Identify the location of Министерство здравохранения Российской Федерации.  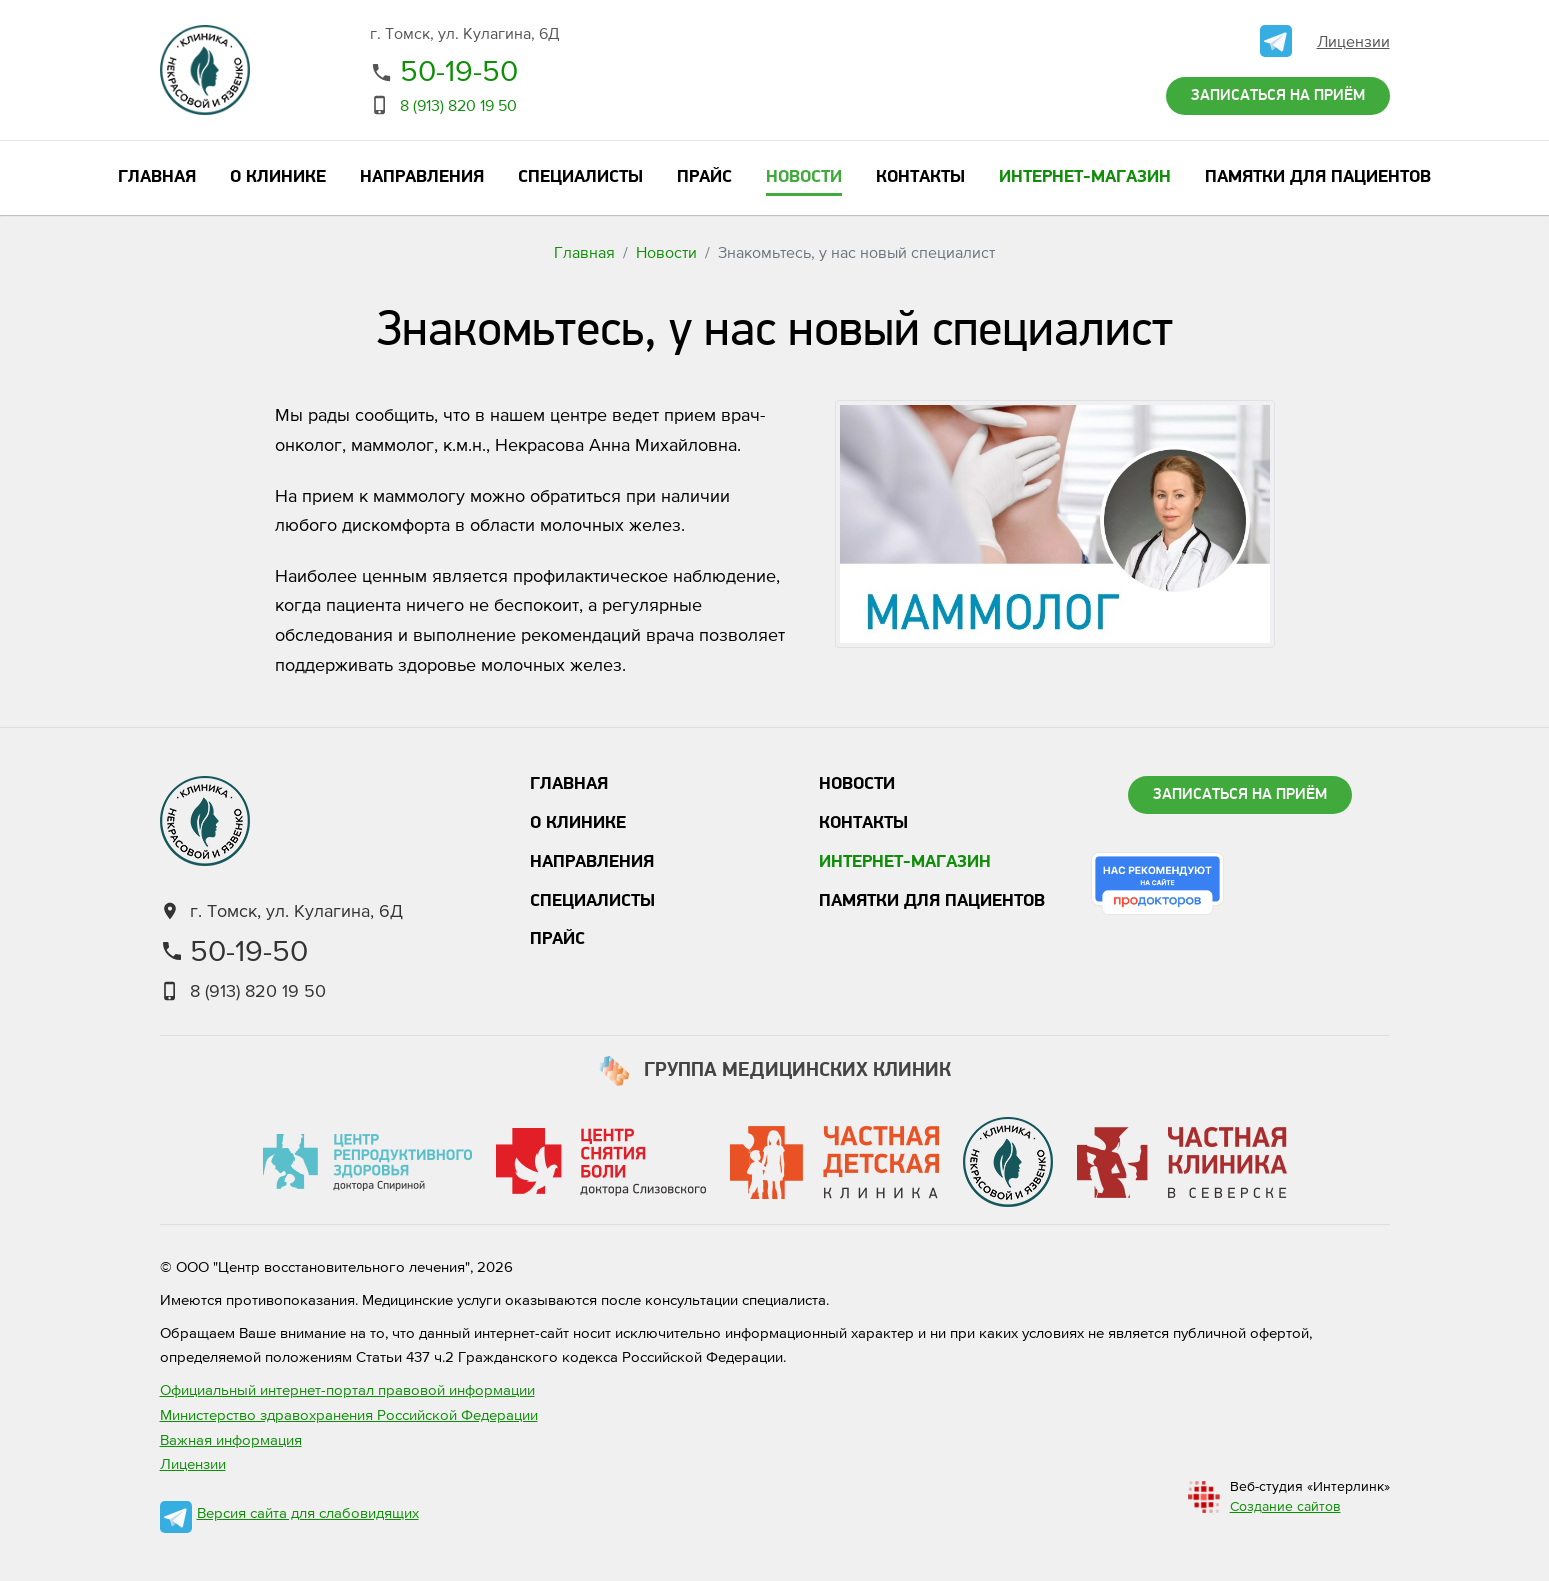
(349, 1414).